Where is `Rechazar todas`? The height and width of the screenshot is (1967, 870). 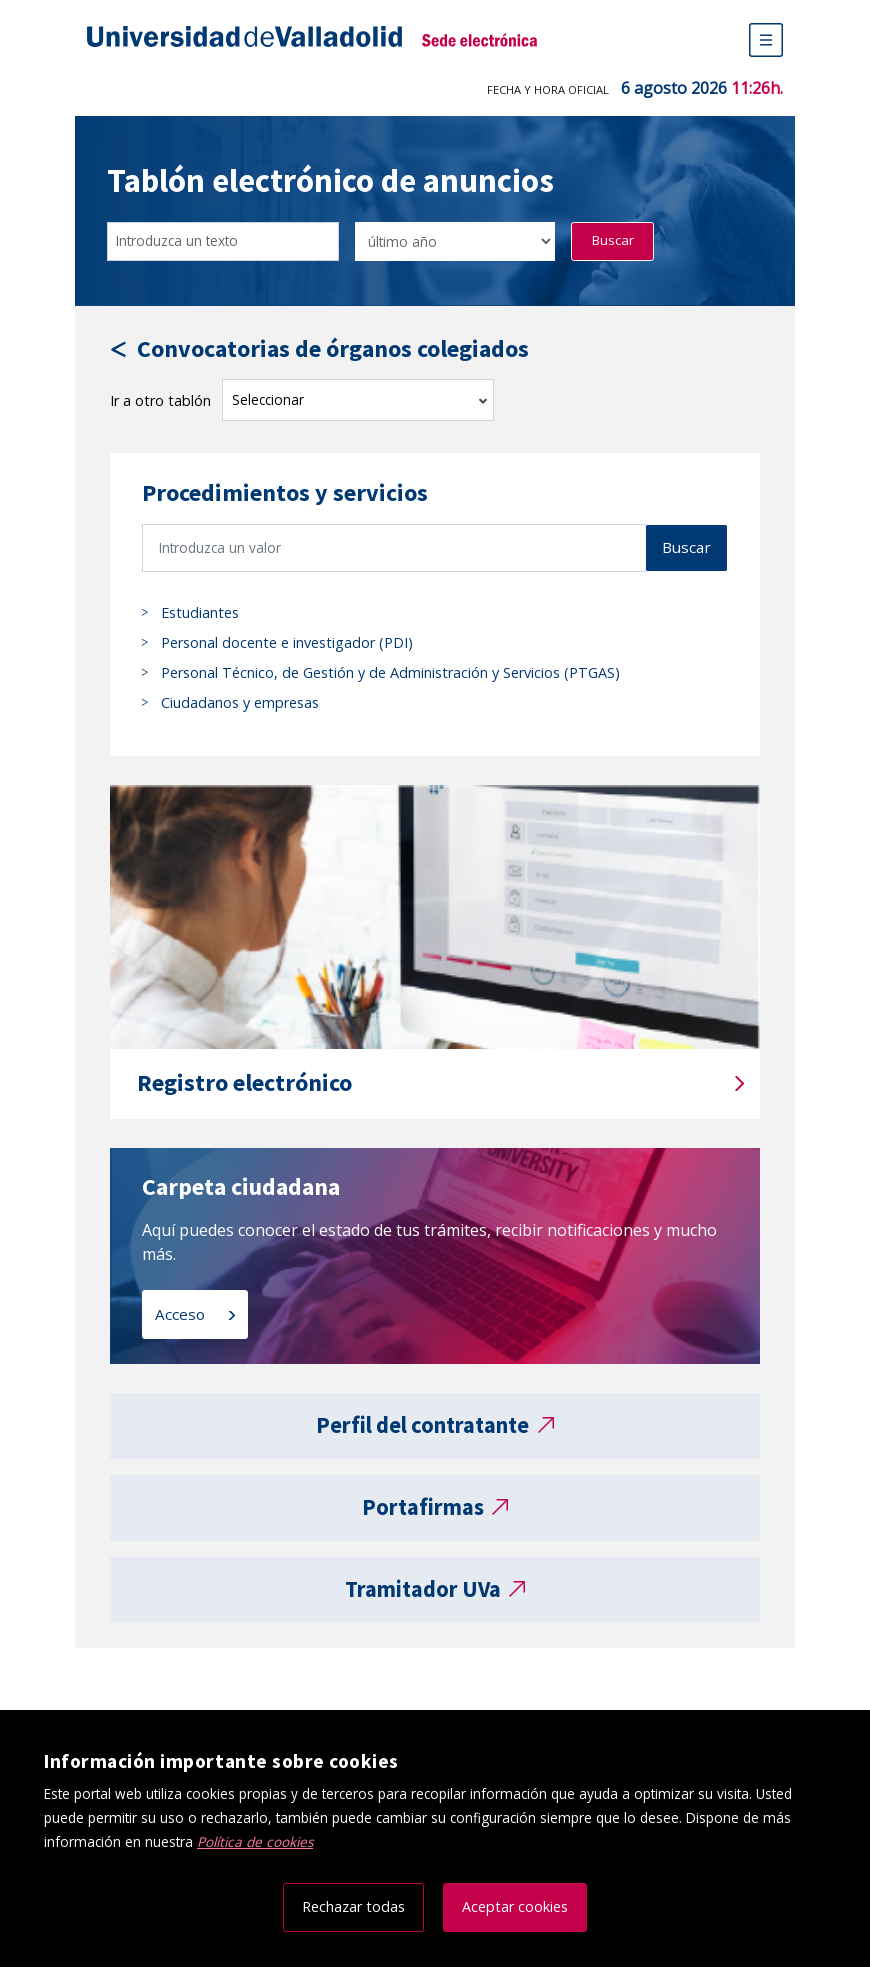 Rechazar todas is located at coordinates (353, 1906).